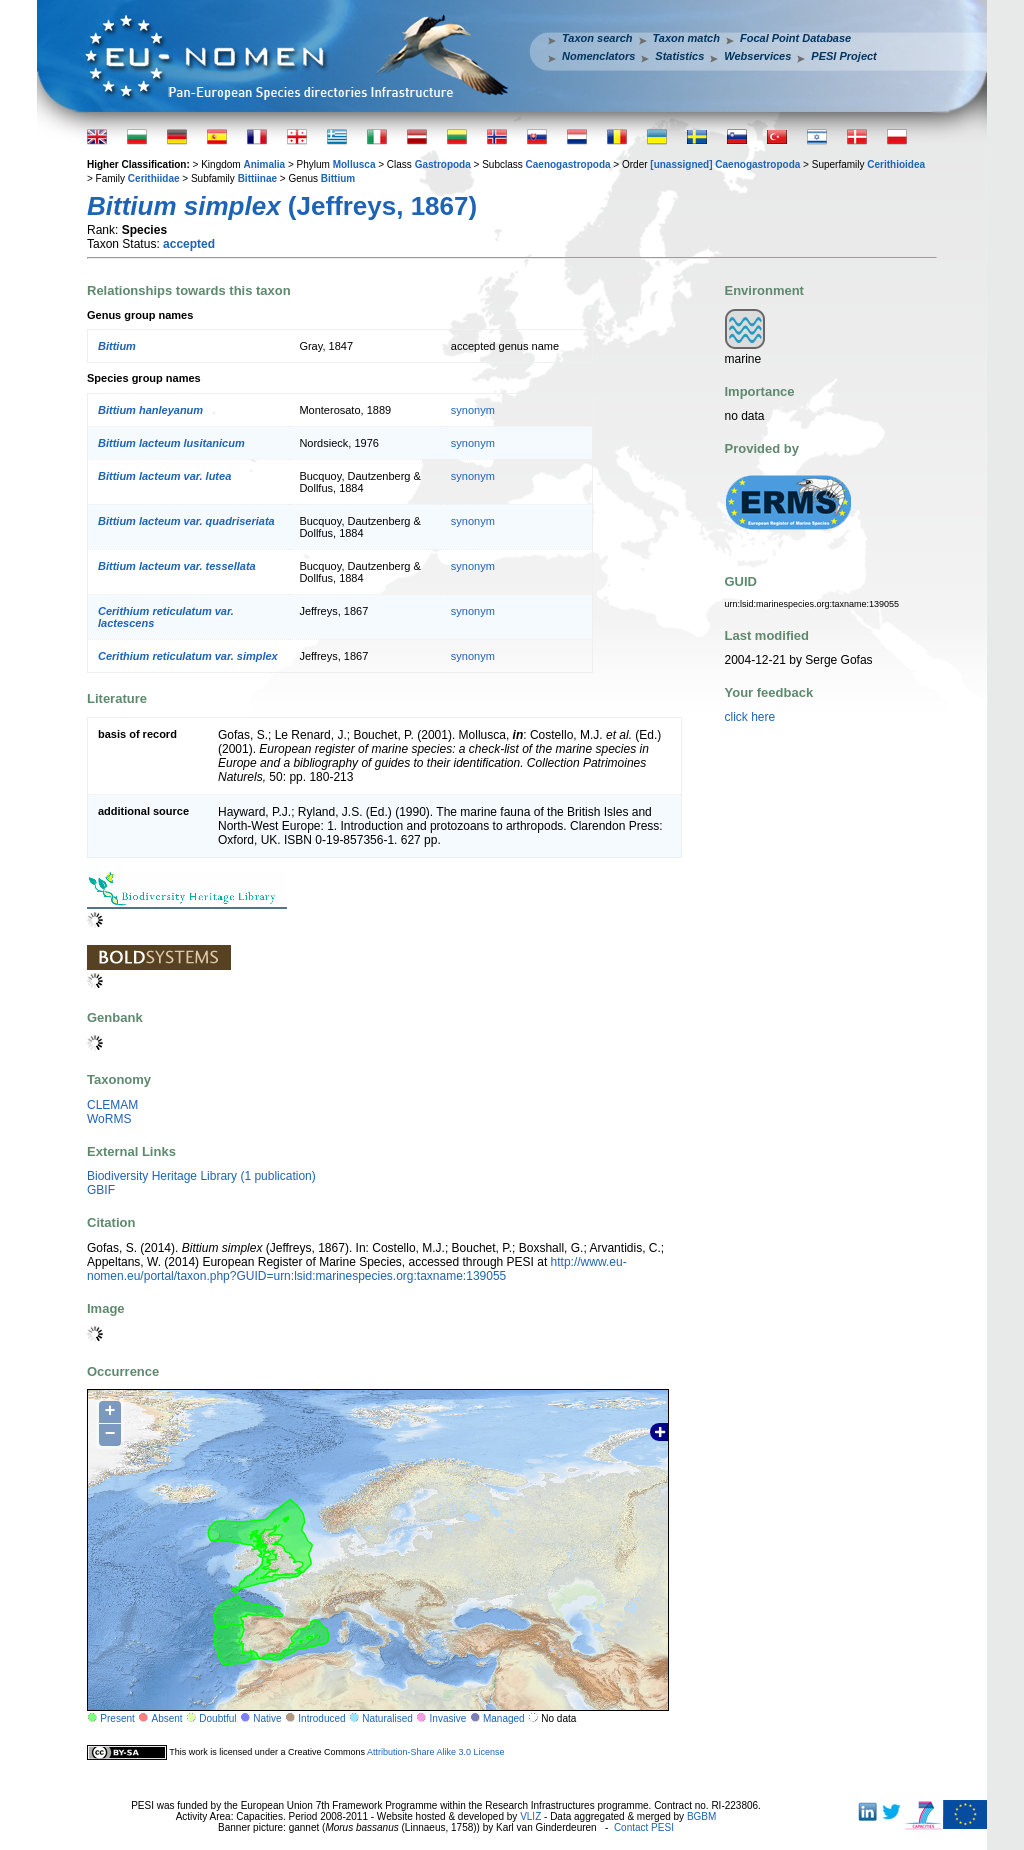 The height and width of the screenshot is (1850, 1024). I want to click on click here, so click(750, 717).